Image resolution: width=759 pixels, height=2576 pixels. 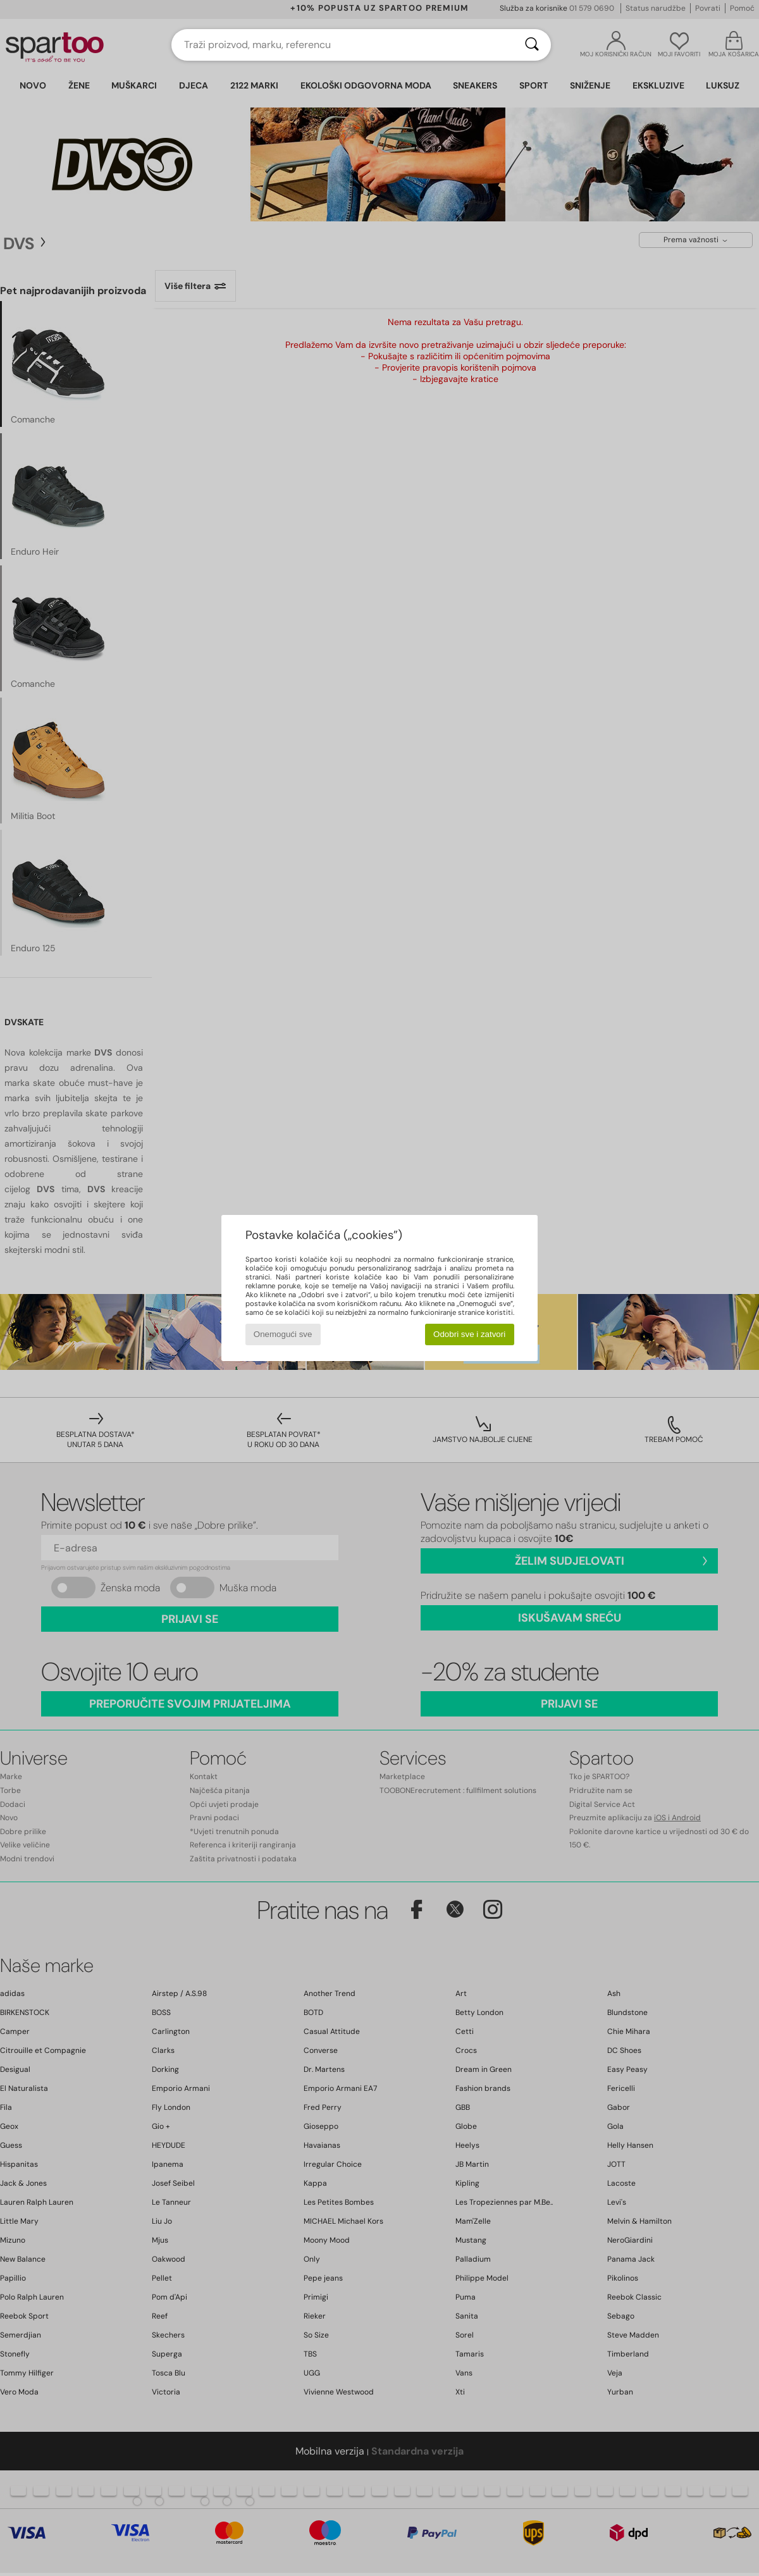 What do you see at coordinates (283, 1334) in the screenshot?
I see `Onemogući sve` at bounding box center [283, 1334].